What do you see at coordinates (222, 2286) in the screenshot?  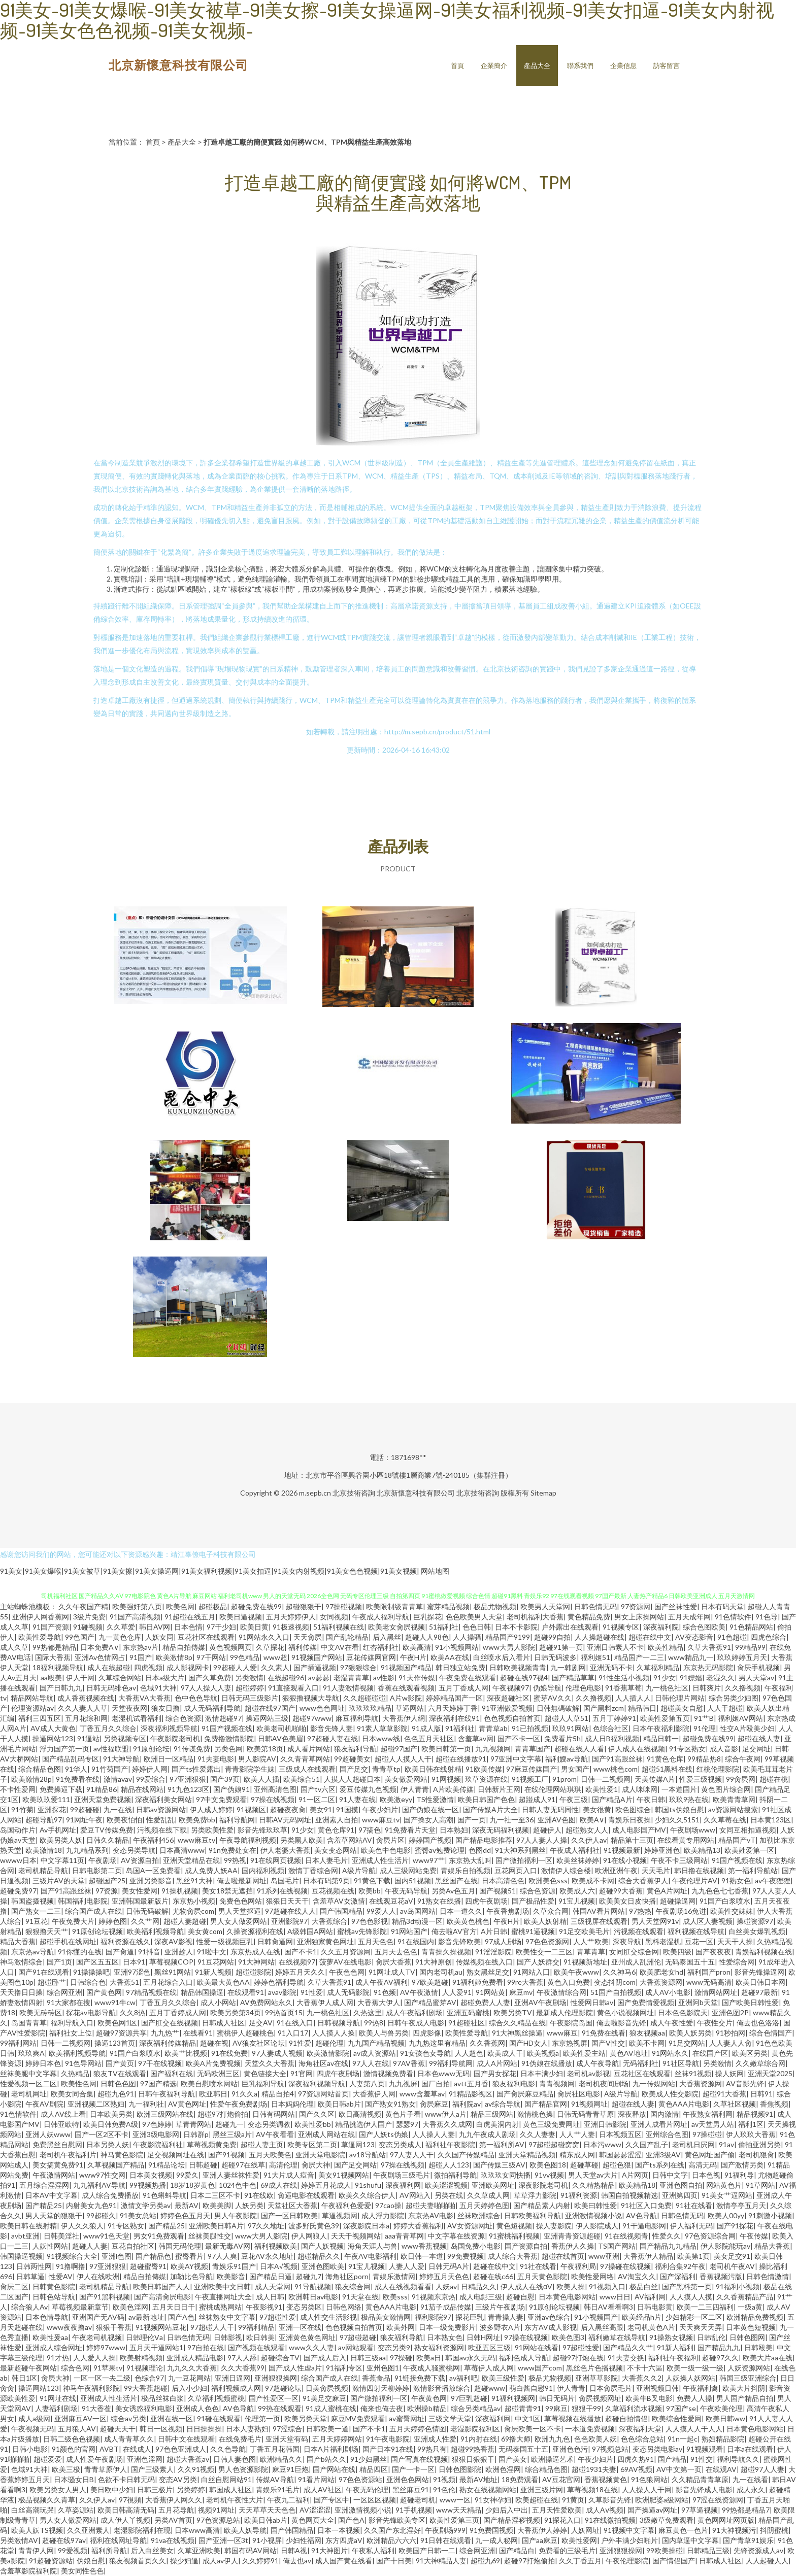 I see `亚洲欧美中文日韩` at bounding box center [222, 2286].